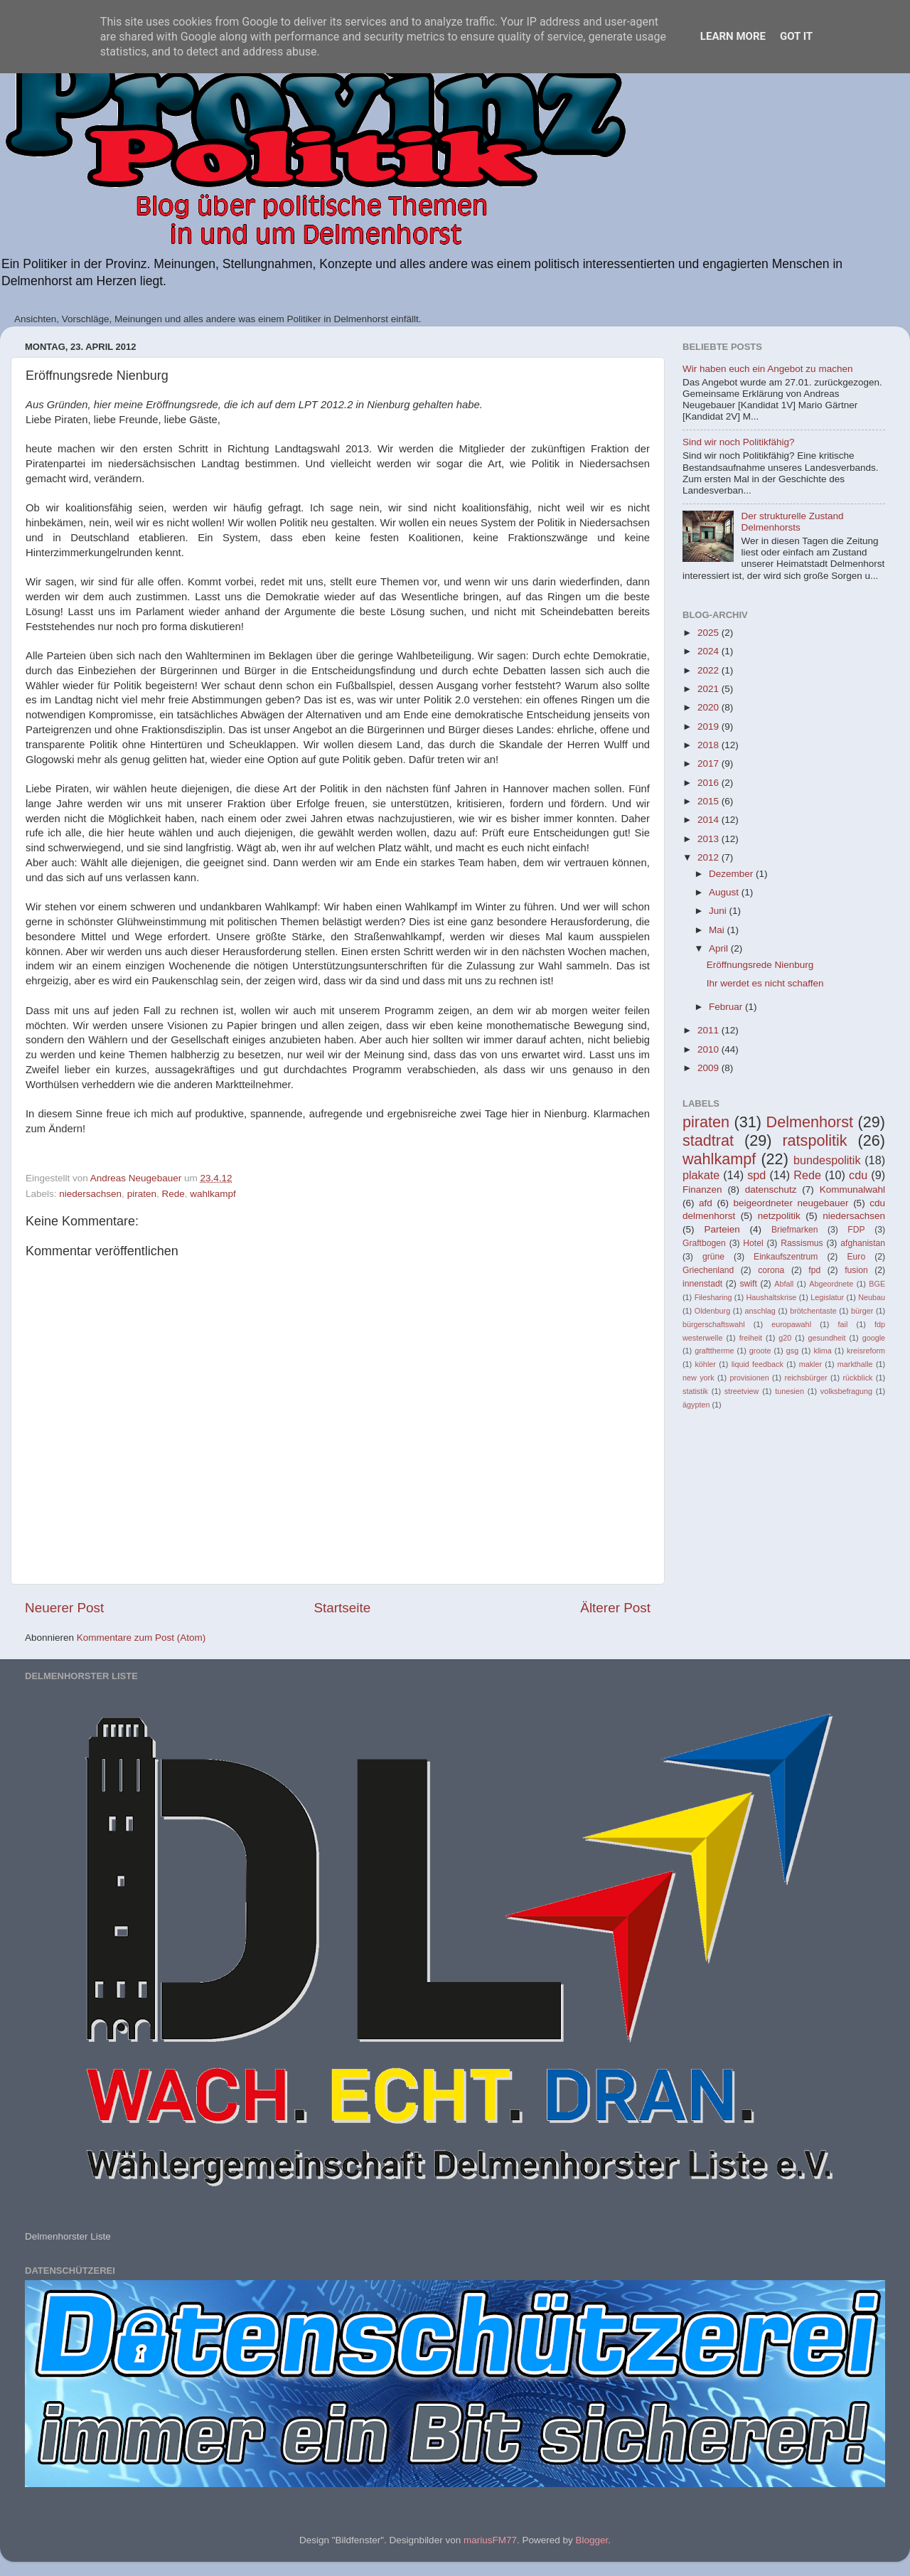 The width and height of the screenshot is (910, 2576). What do you see at coordinates (877, 1283) in the screenshot?
I see `BGE` at bounding box center [877, 1283].